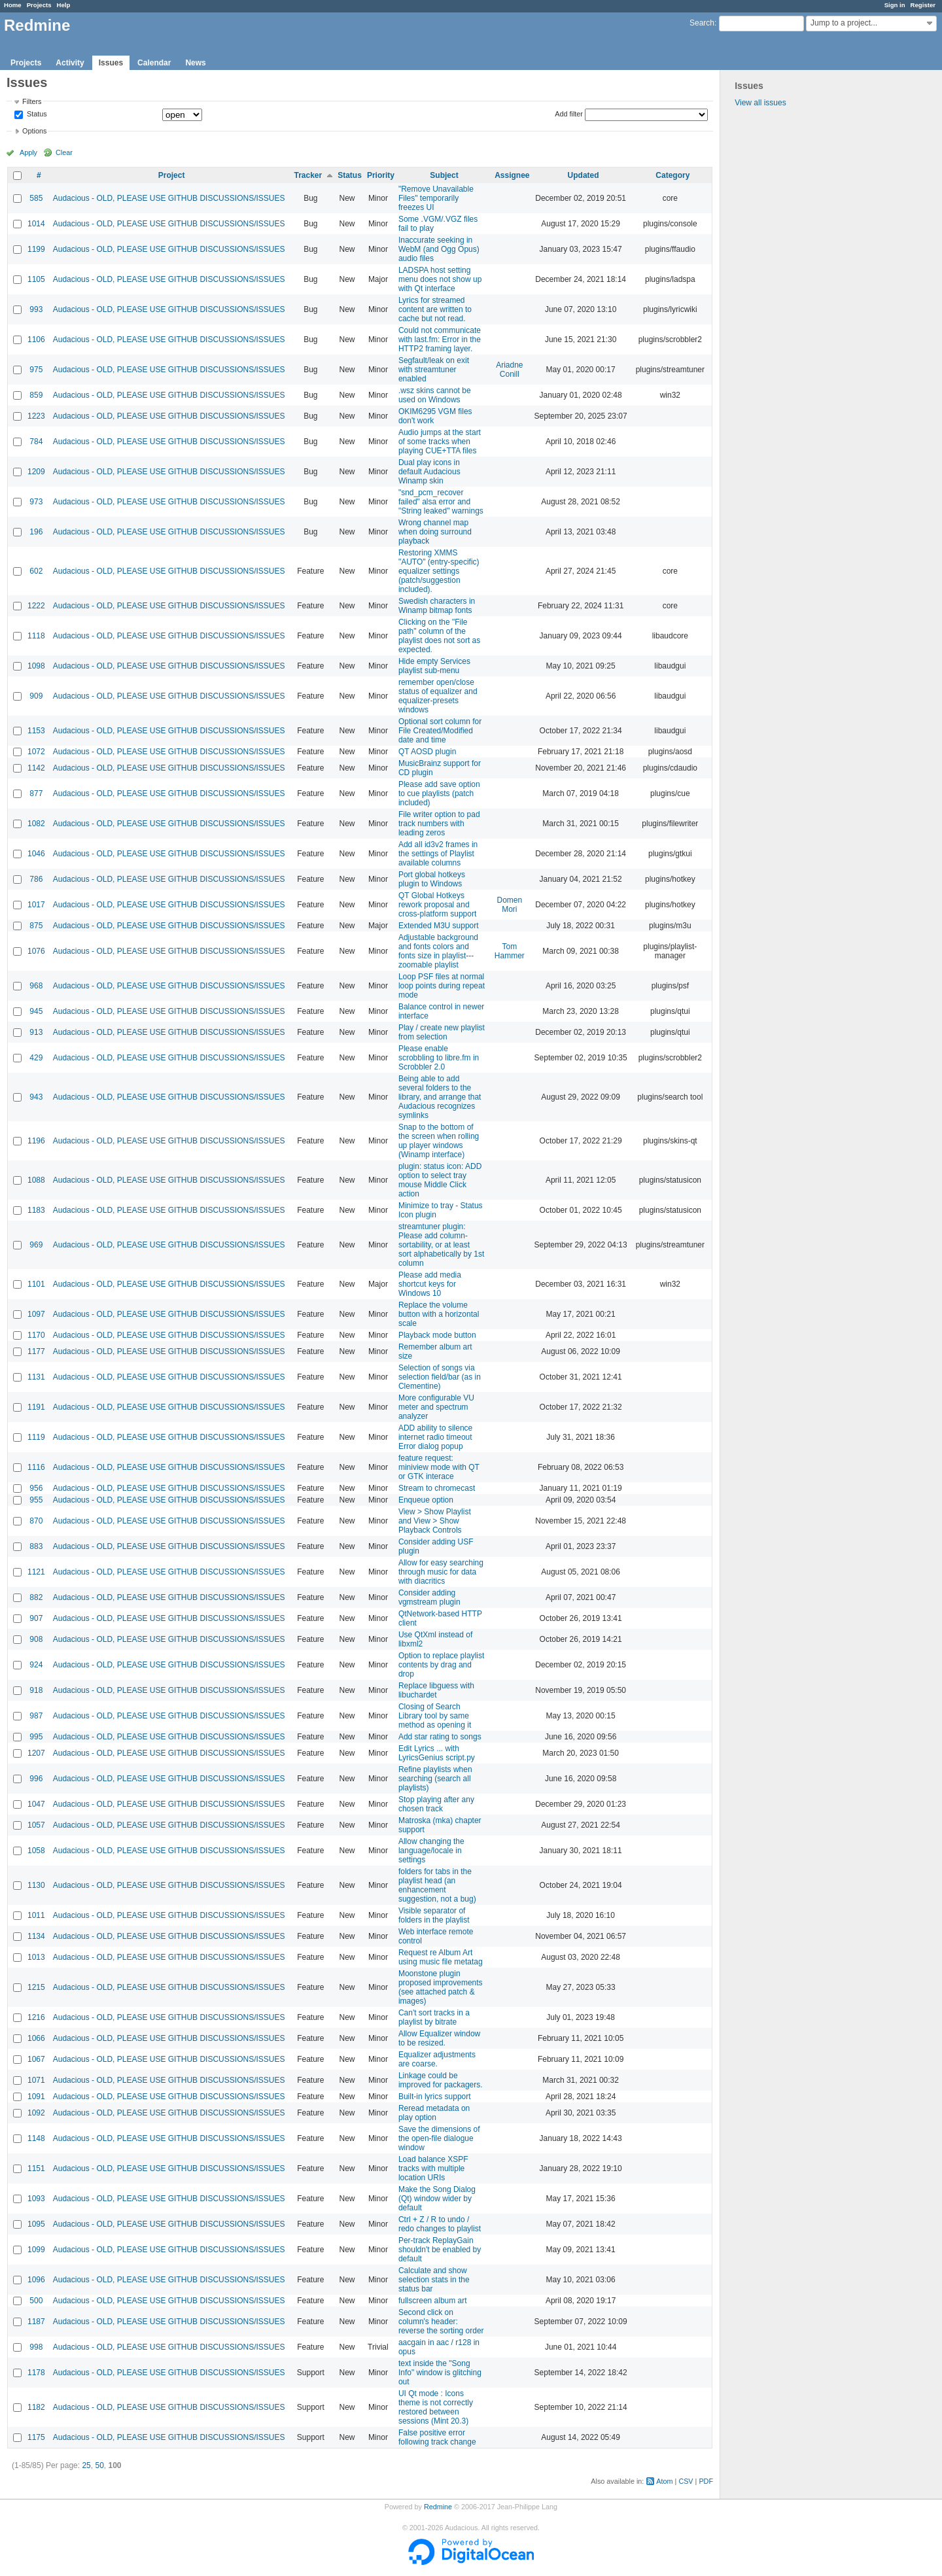  I want to click on Updated, so click(583, 175).